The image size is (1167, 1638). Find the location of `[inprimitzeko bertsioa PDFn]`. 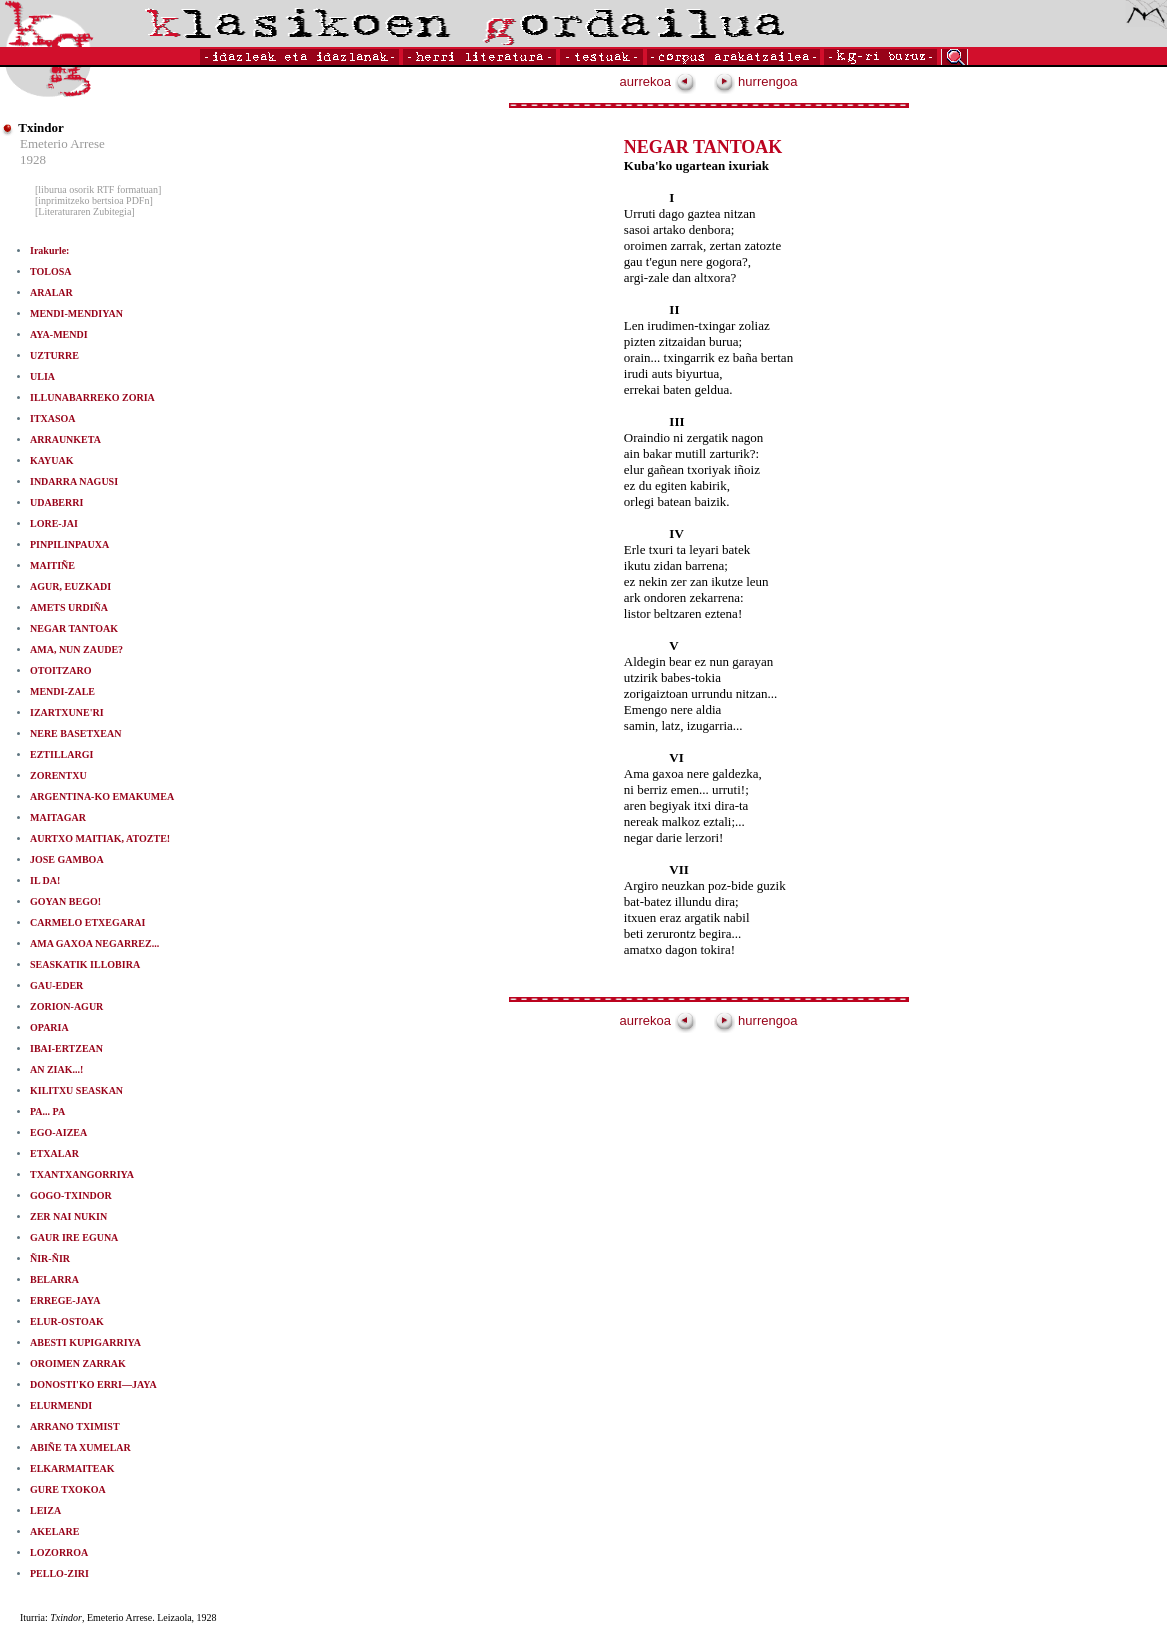

[inprimitzeko bertsioa PDFn] is located at coordinates (94, 200).